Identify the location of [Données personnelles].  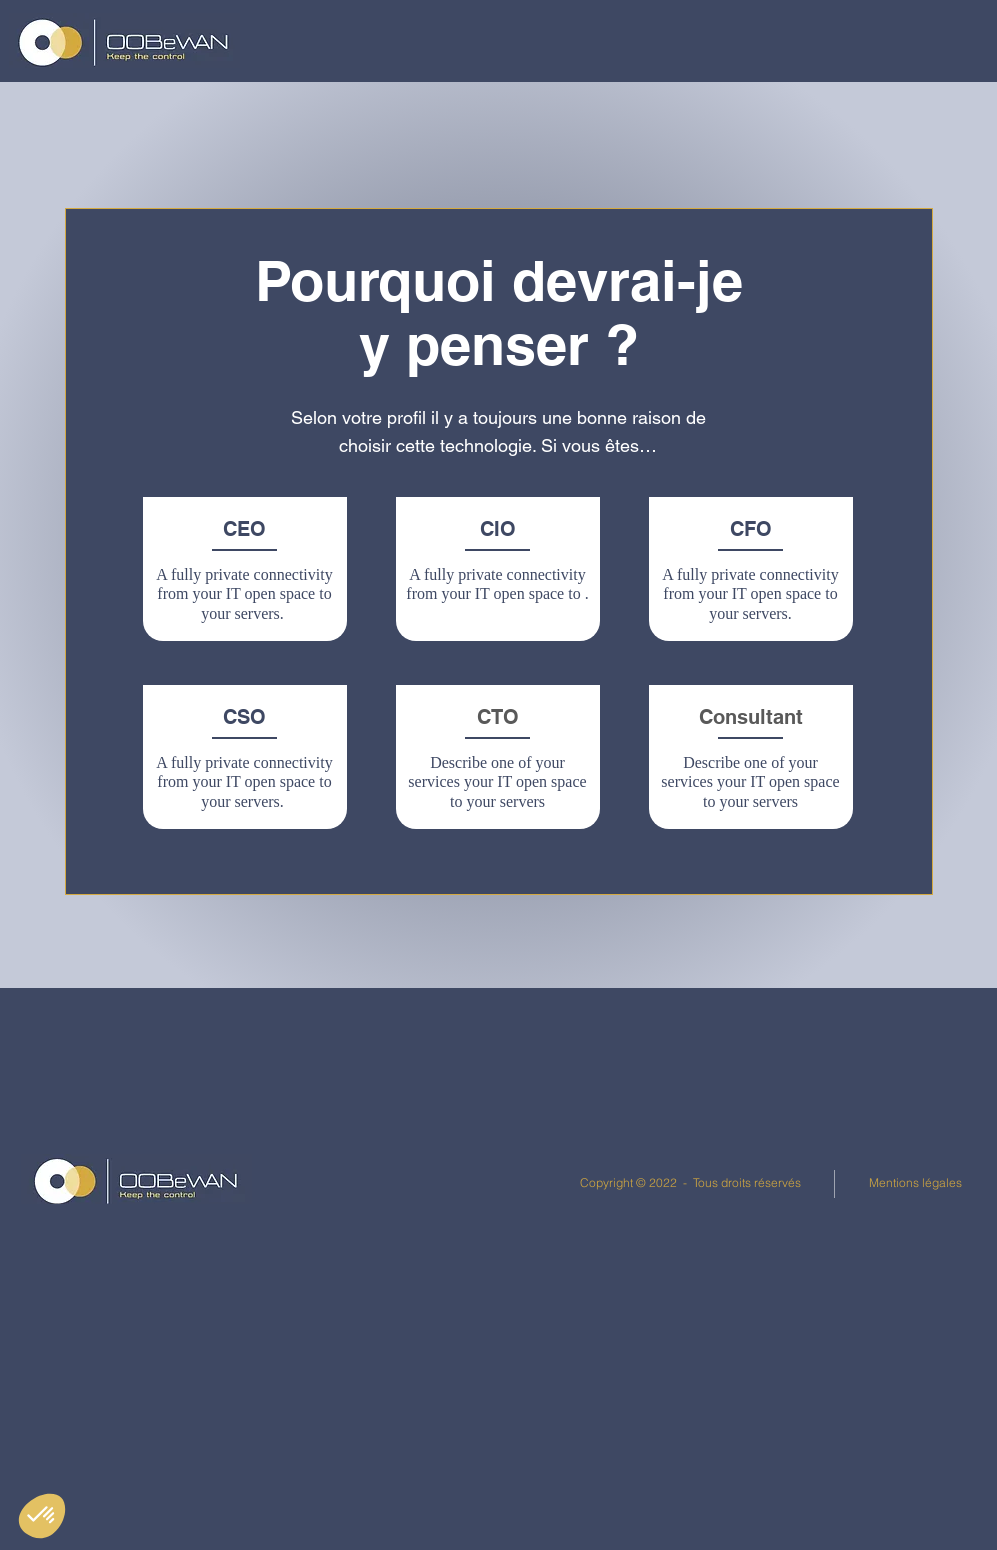
(382, 1143).